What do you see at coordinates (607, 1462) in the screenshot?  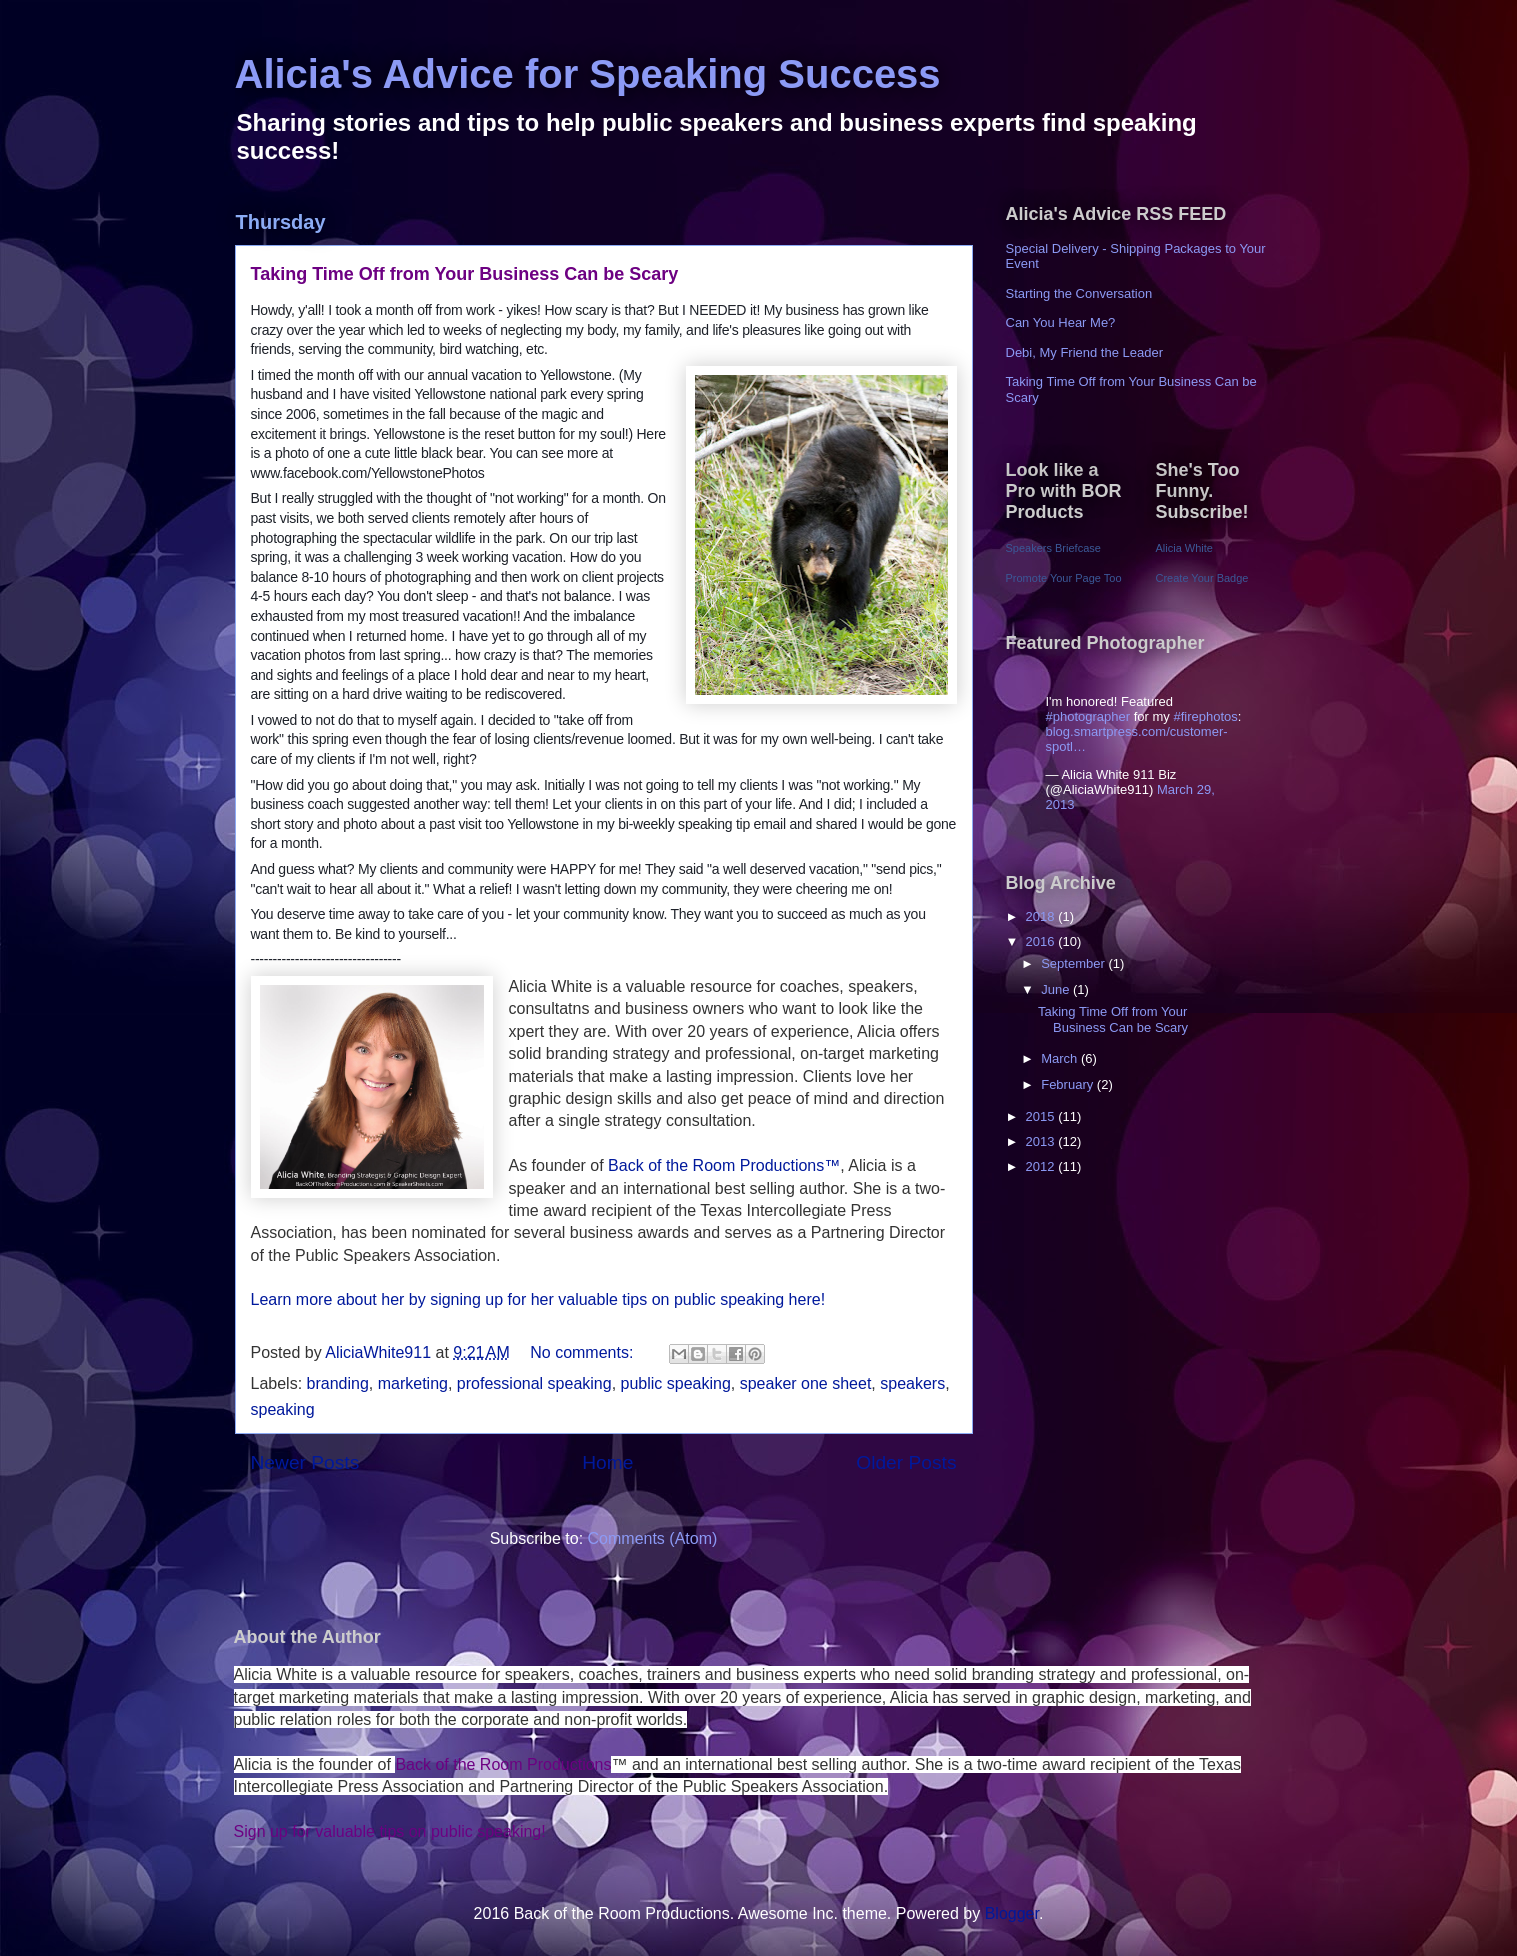 I see `Home` at bounding box center [607, 1462].